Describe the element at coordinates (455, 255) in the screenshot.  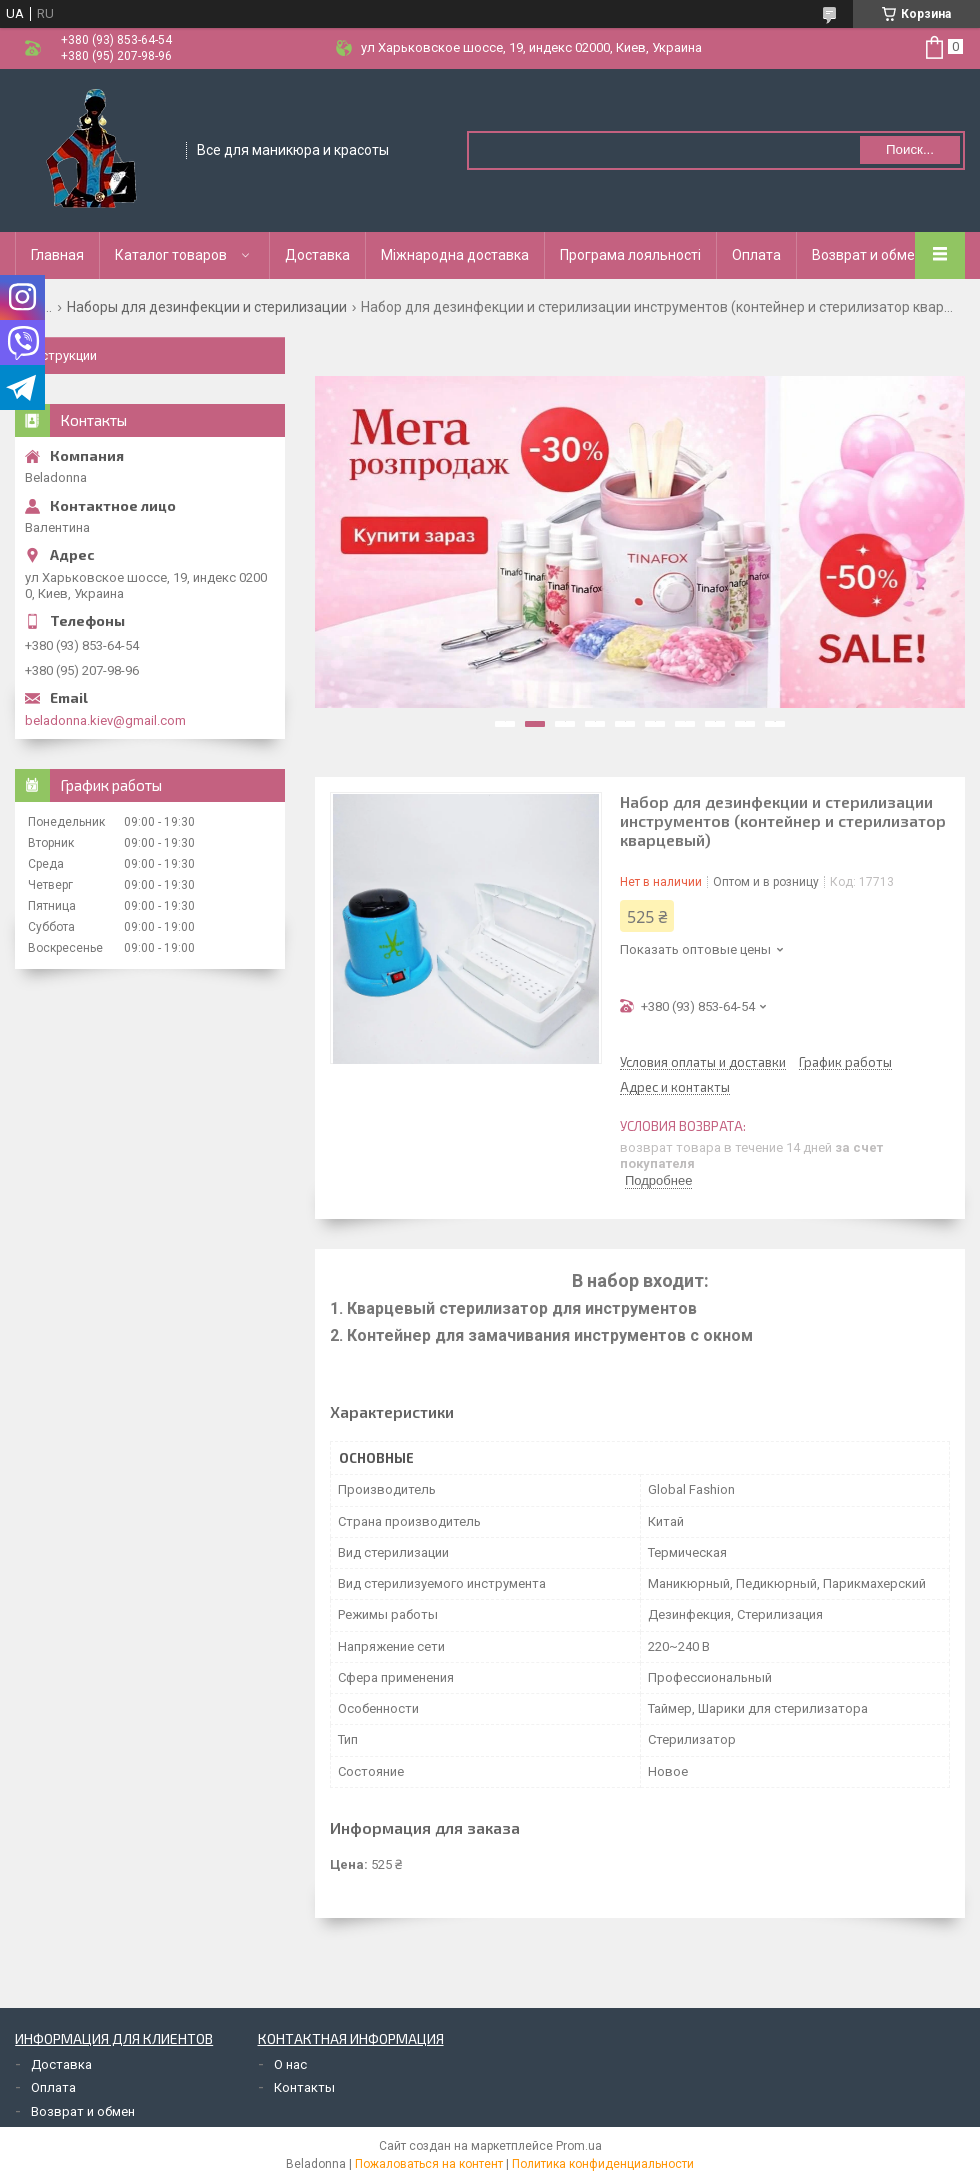
I see `Міжнародна доставка` at that location.